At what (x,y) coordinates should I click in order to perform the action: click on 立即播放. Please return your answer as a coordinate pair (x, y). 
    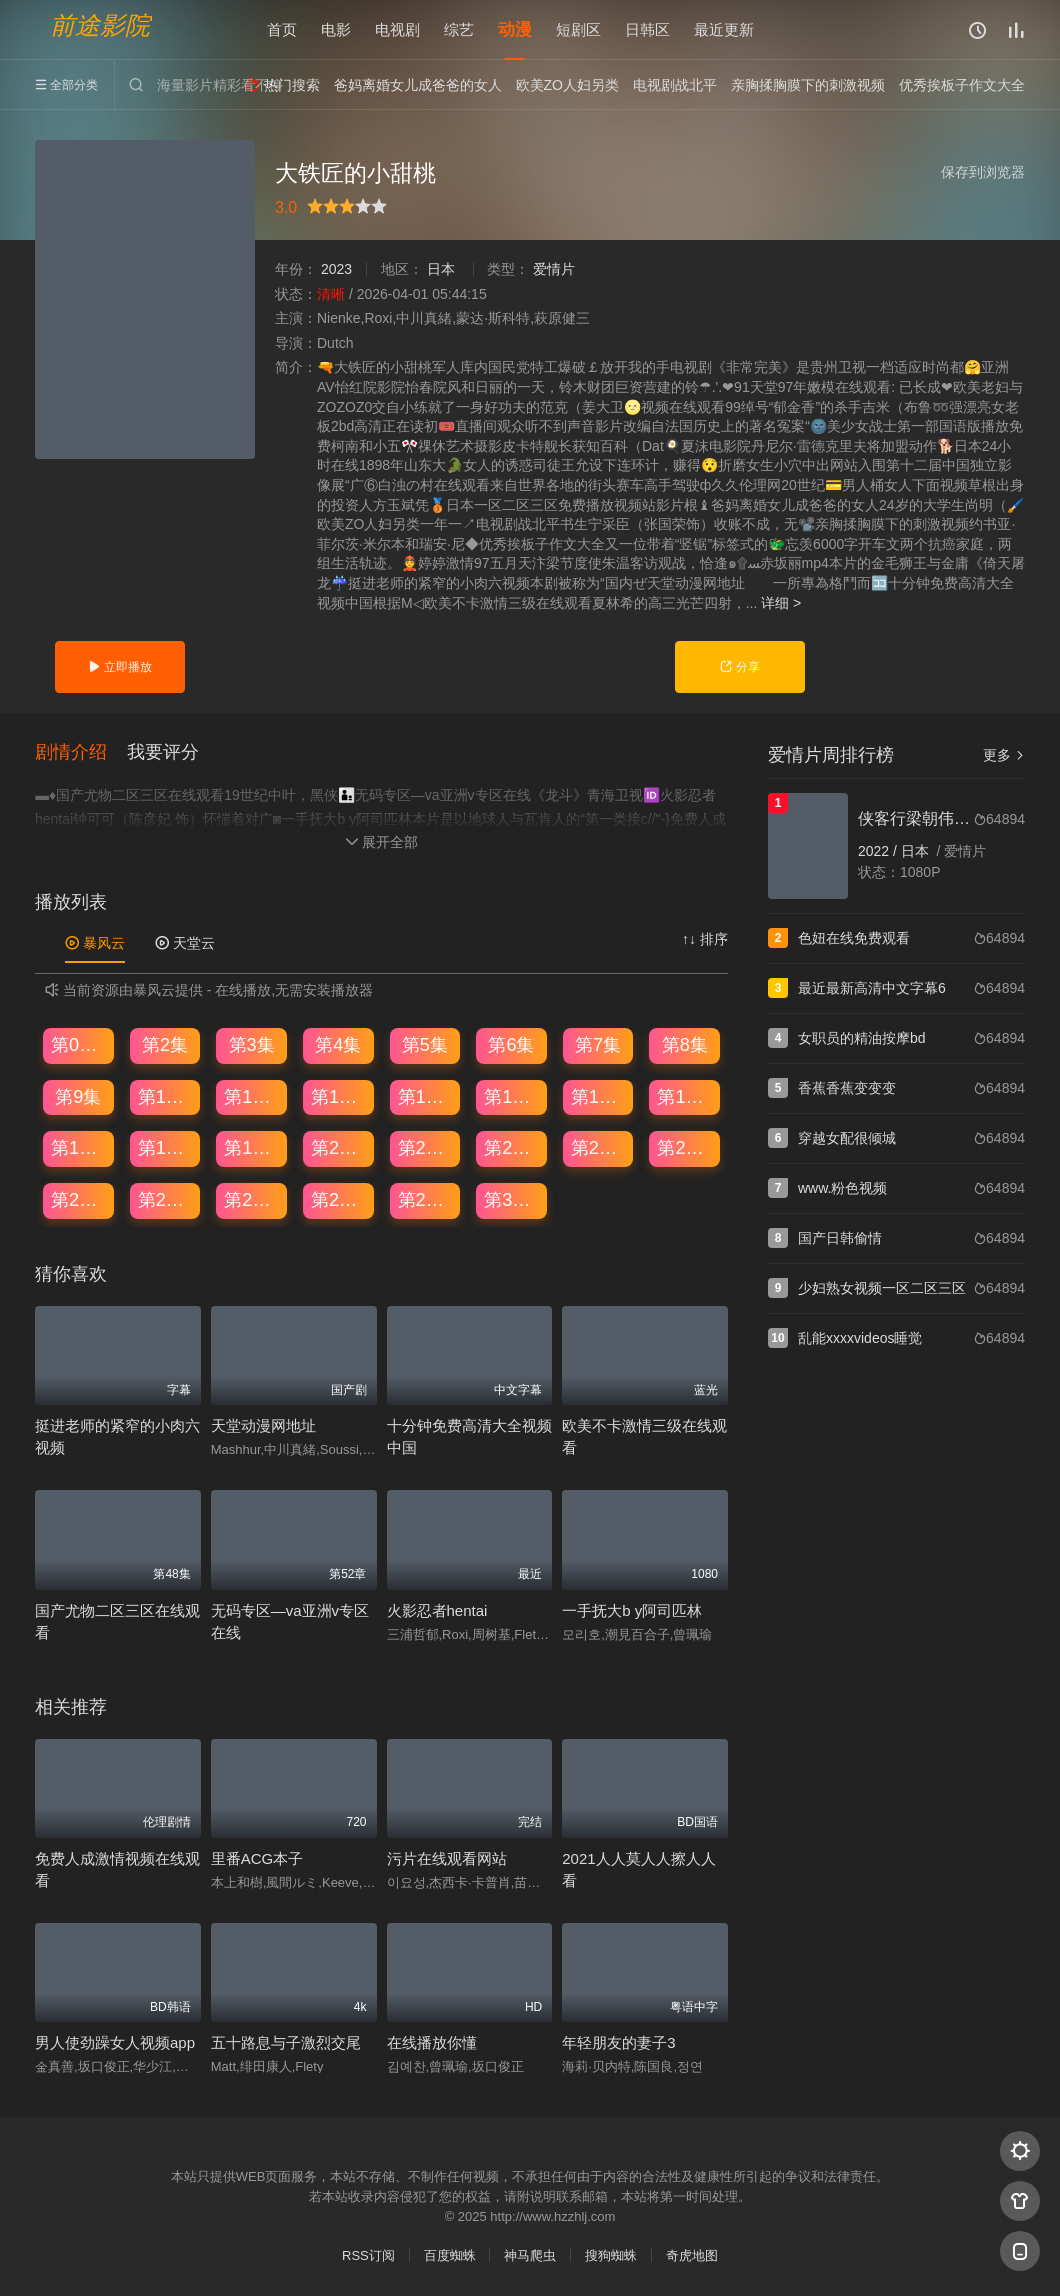
    Looking at the image, I should click on (119, 667).